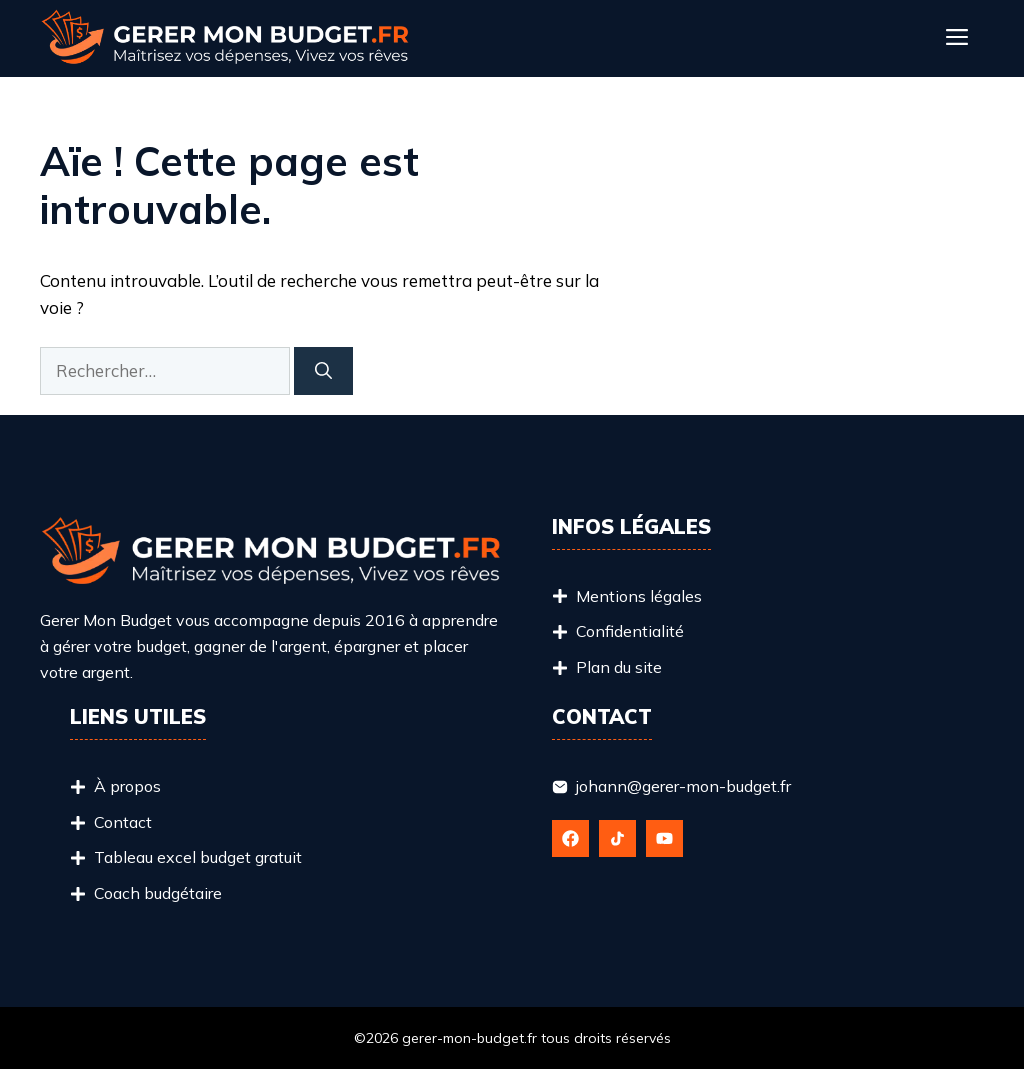 Image resolution: width=1024 pixels, height=1069 pixels. Describe the element at coordinates (664, 838) in the screenshot. I see `[Follow Us on YouTube]` at that location.